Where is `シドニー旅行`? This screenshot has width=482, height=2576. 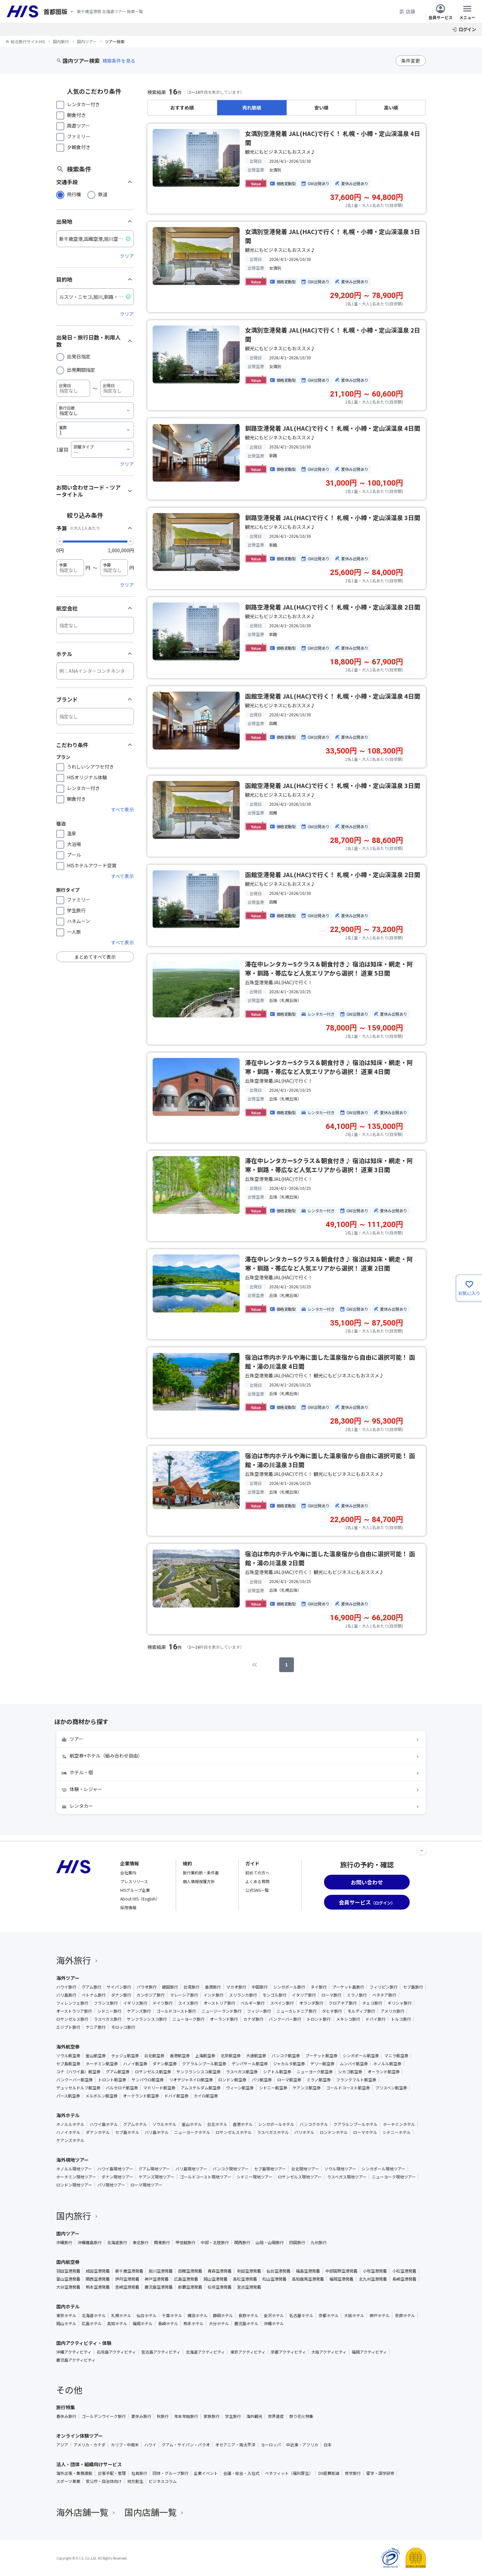
シドニー旅行 is located at coordinates (109, 2011).